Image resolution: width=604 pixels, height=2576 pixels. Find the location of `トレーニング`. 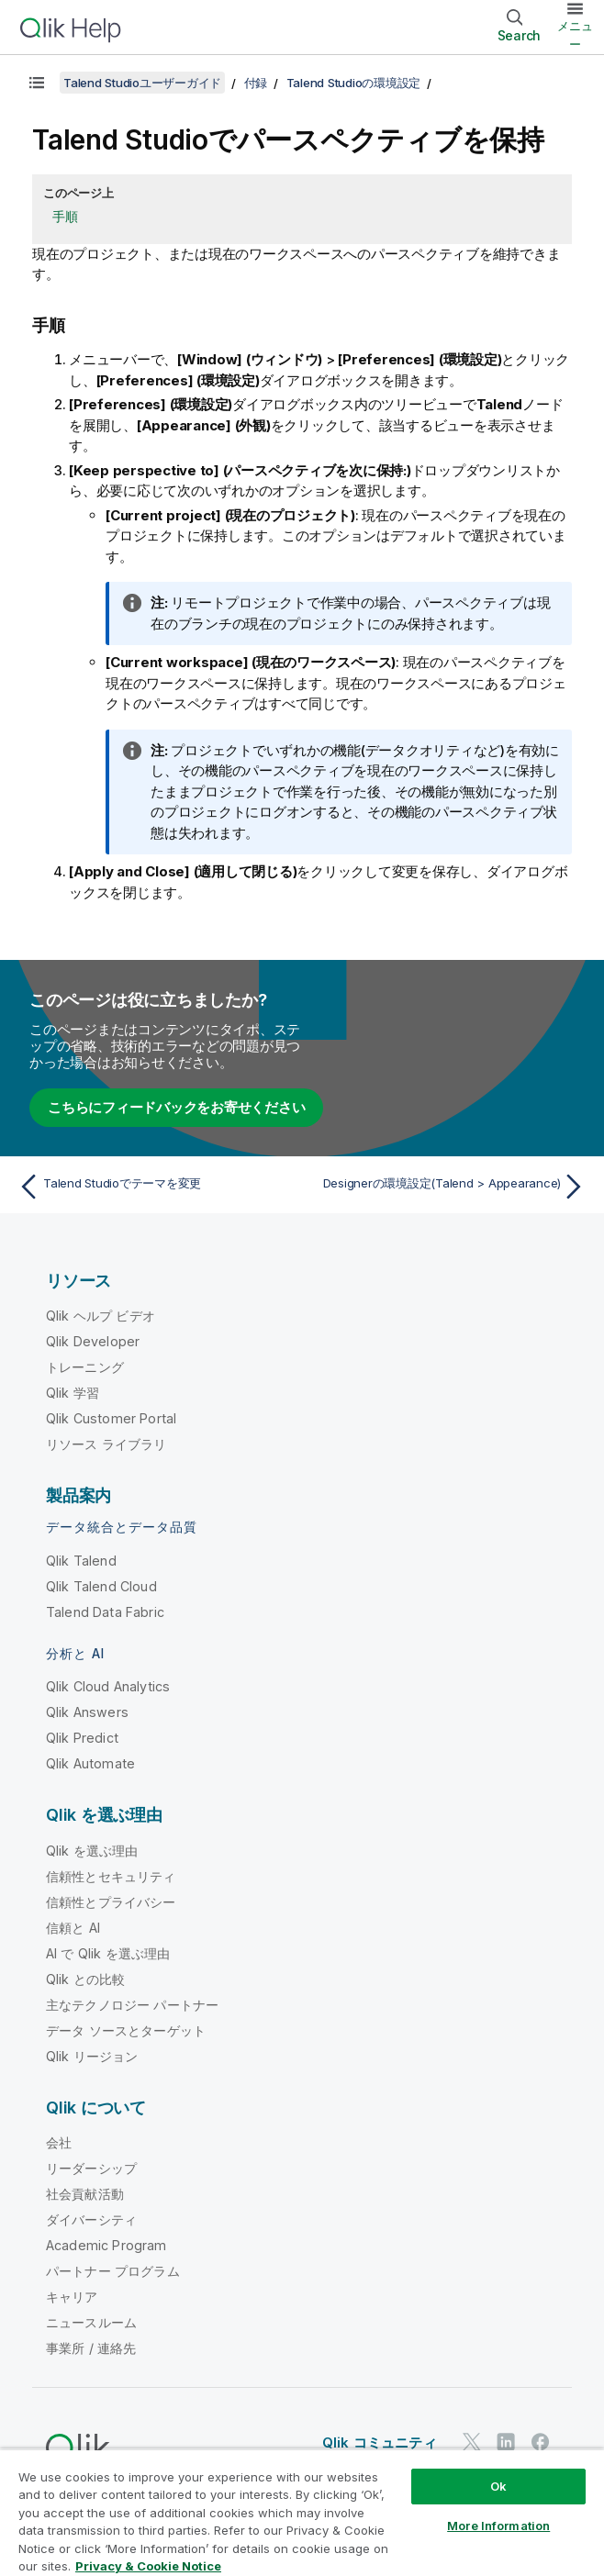

トレーニング is located at coordinates (85, 1367).